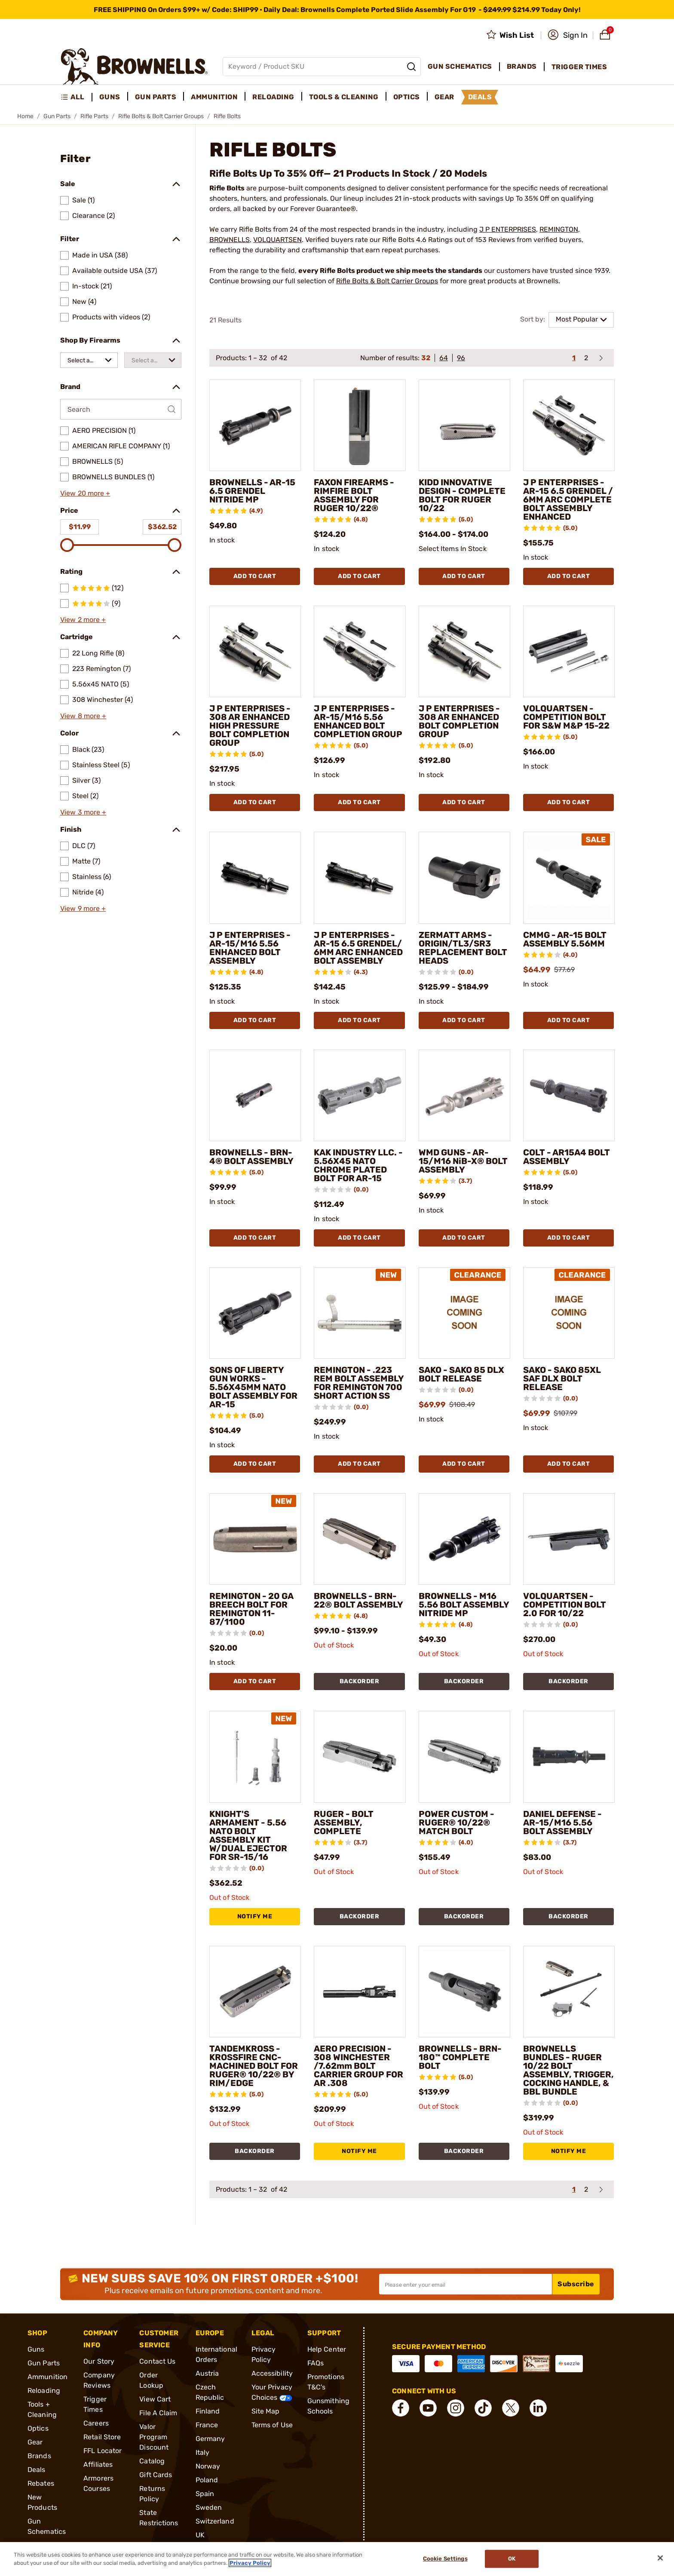 The image size is (674, 2576). I want to click on Italy, so click(203, 2452).